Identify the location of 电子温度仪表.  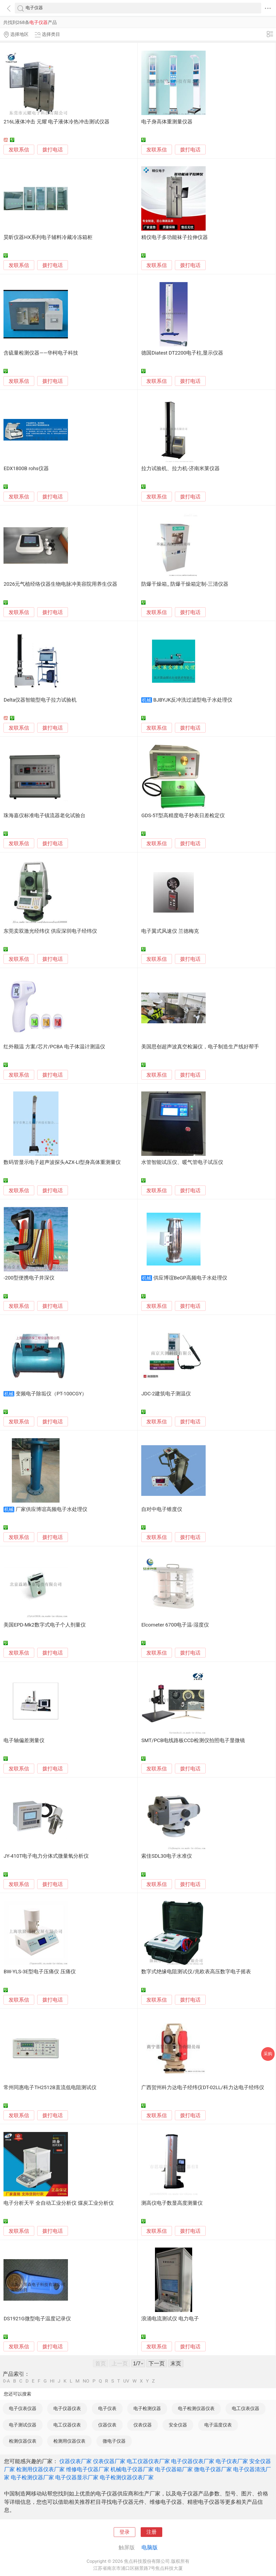
(218, 2425).